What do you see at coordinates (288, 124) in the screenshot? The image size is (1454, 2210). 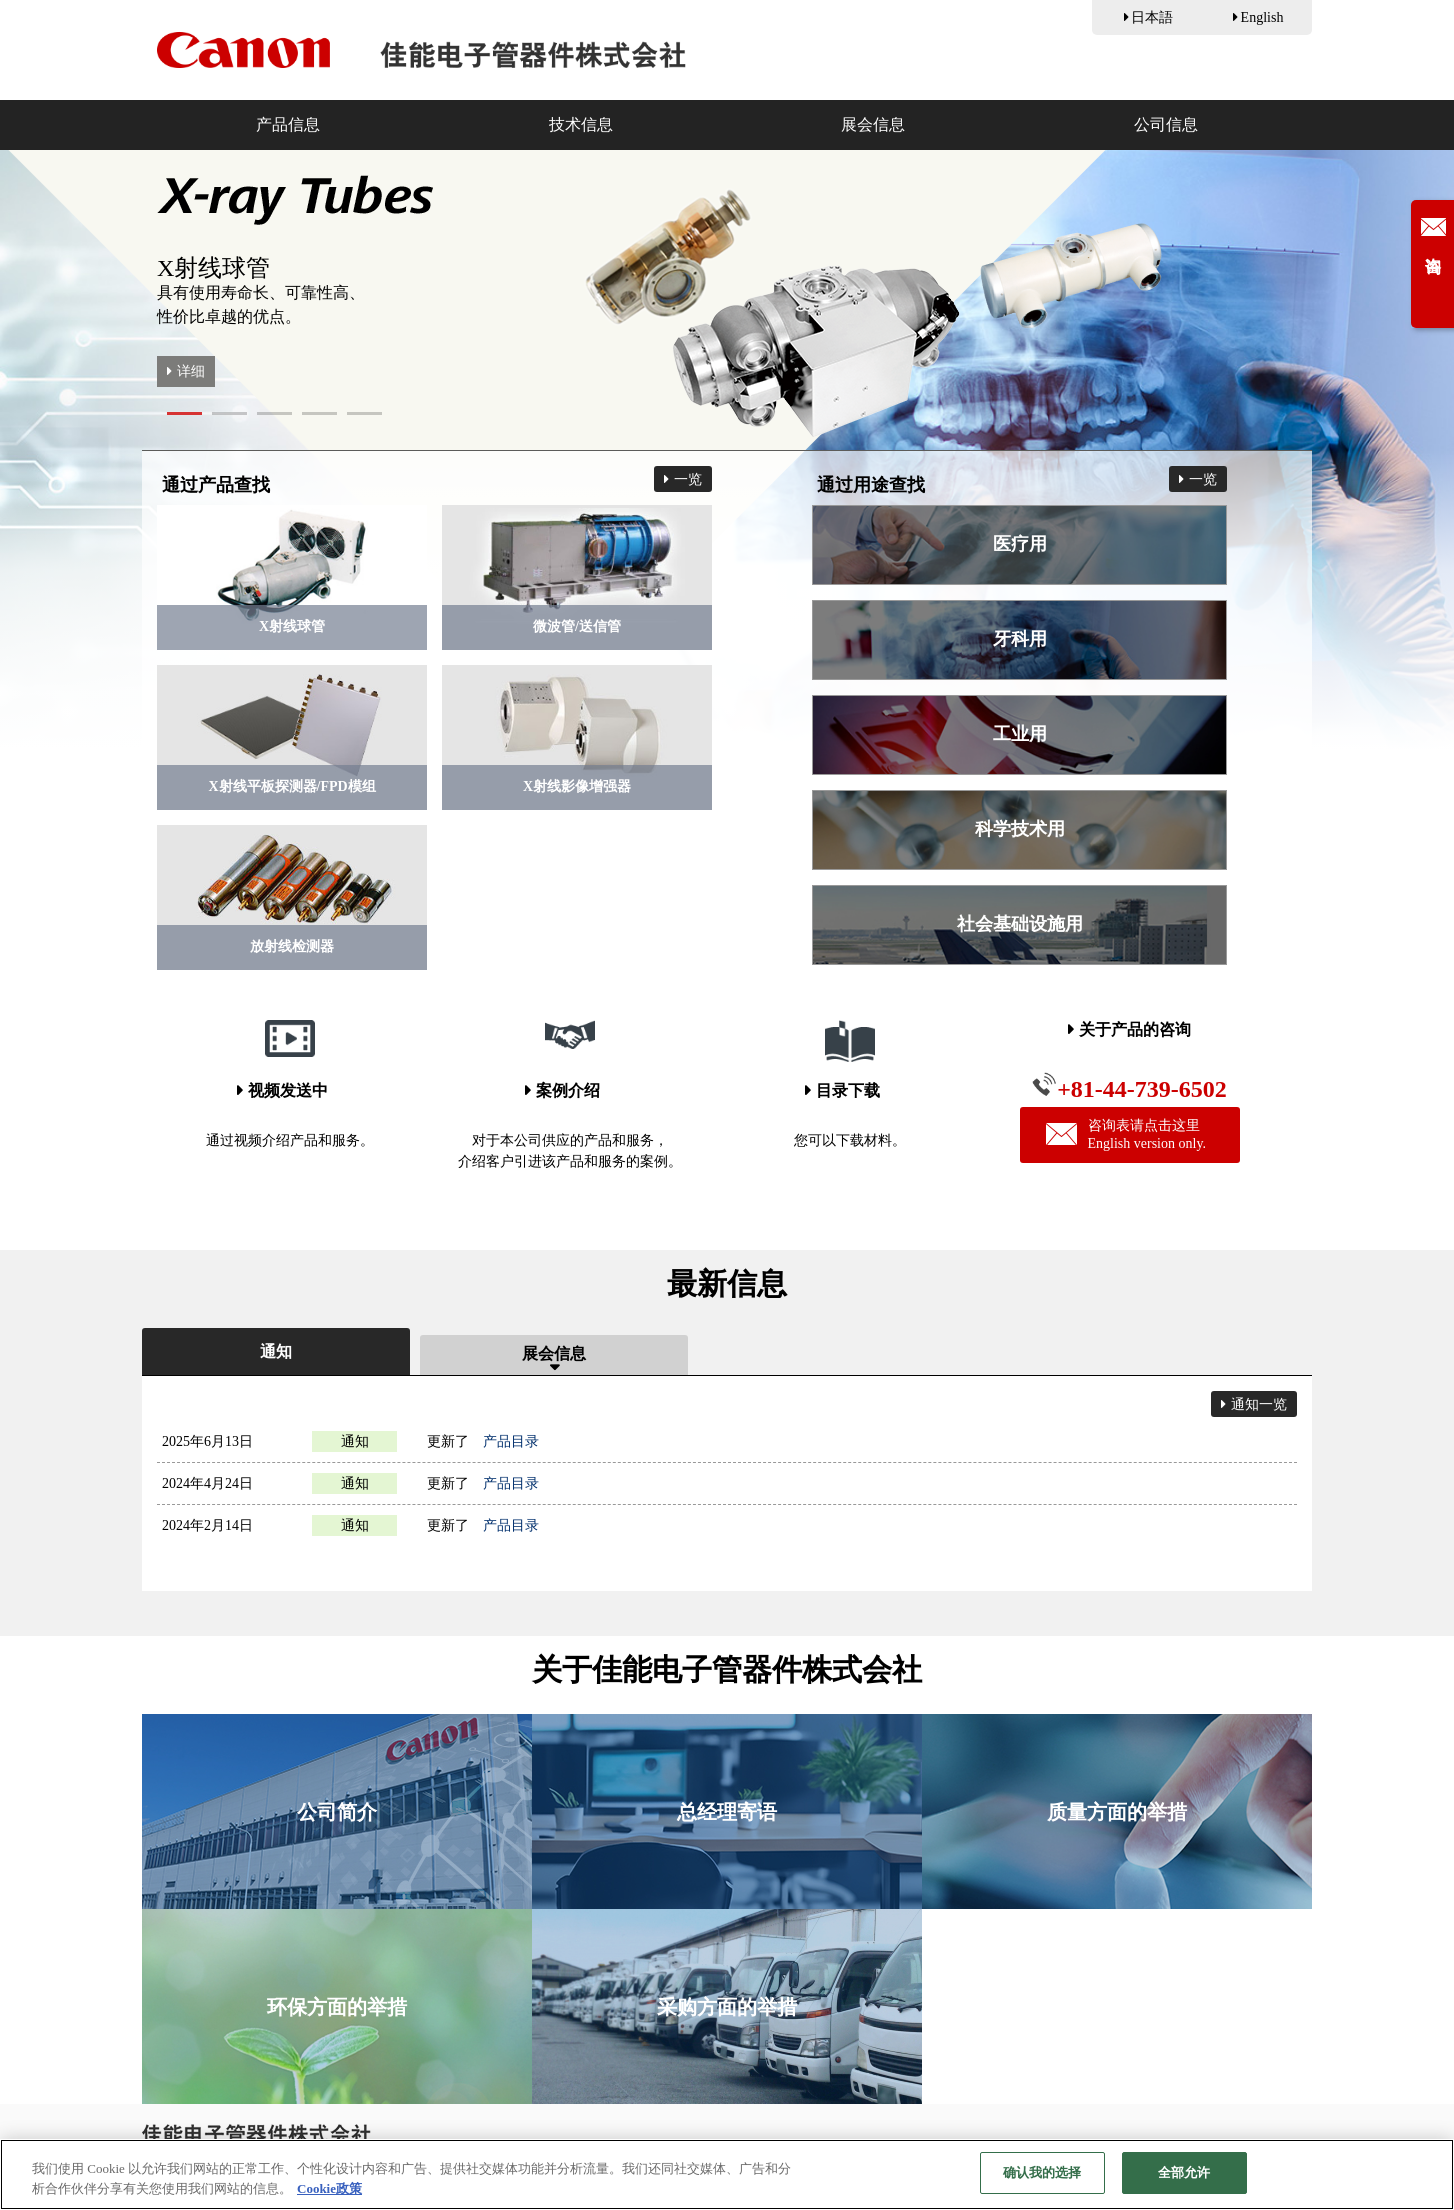 I see `产品信息` at bounding box center [288, 124].